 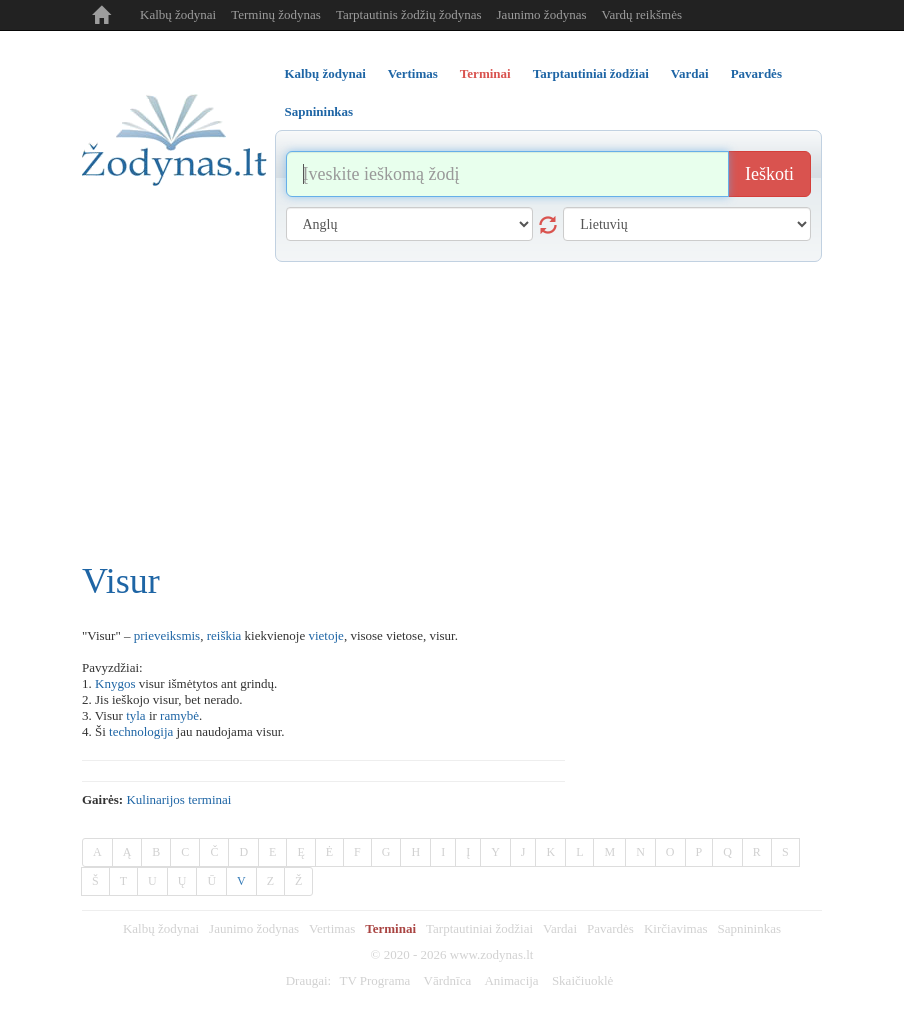 I want to click on Vardai [tab], so click(x=690, y=73).